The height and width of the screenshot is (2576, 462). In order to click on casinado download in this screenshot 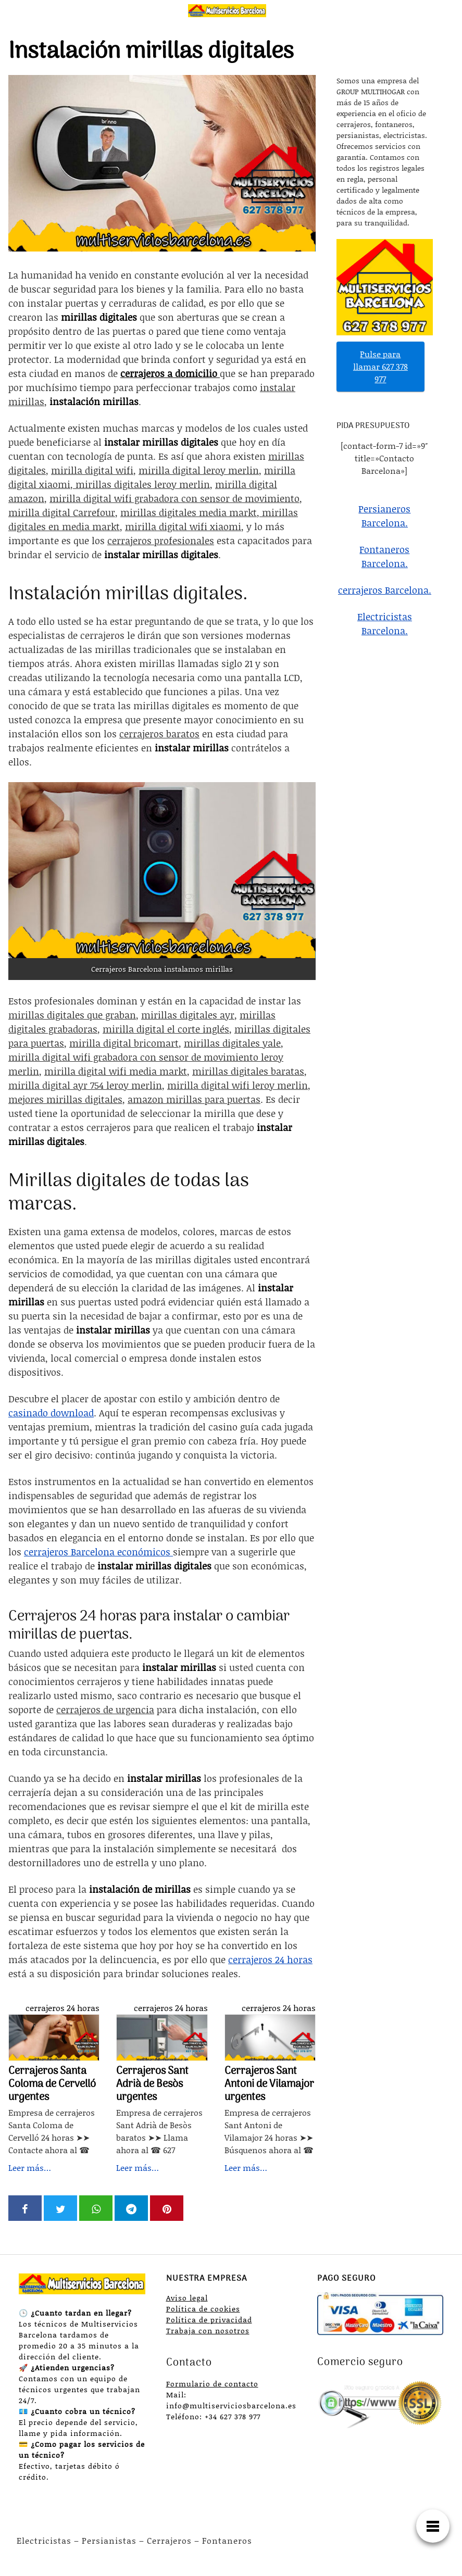, I will do `click(51, 1412)`.